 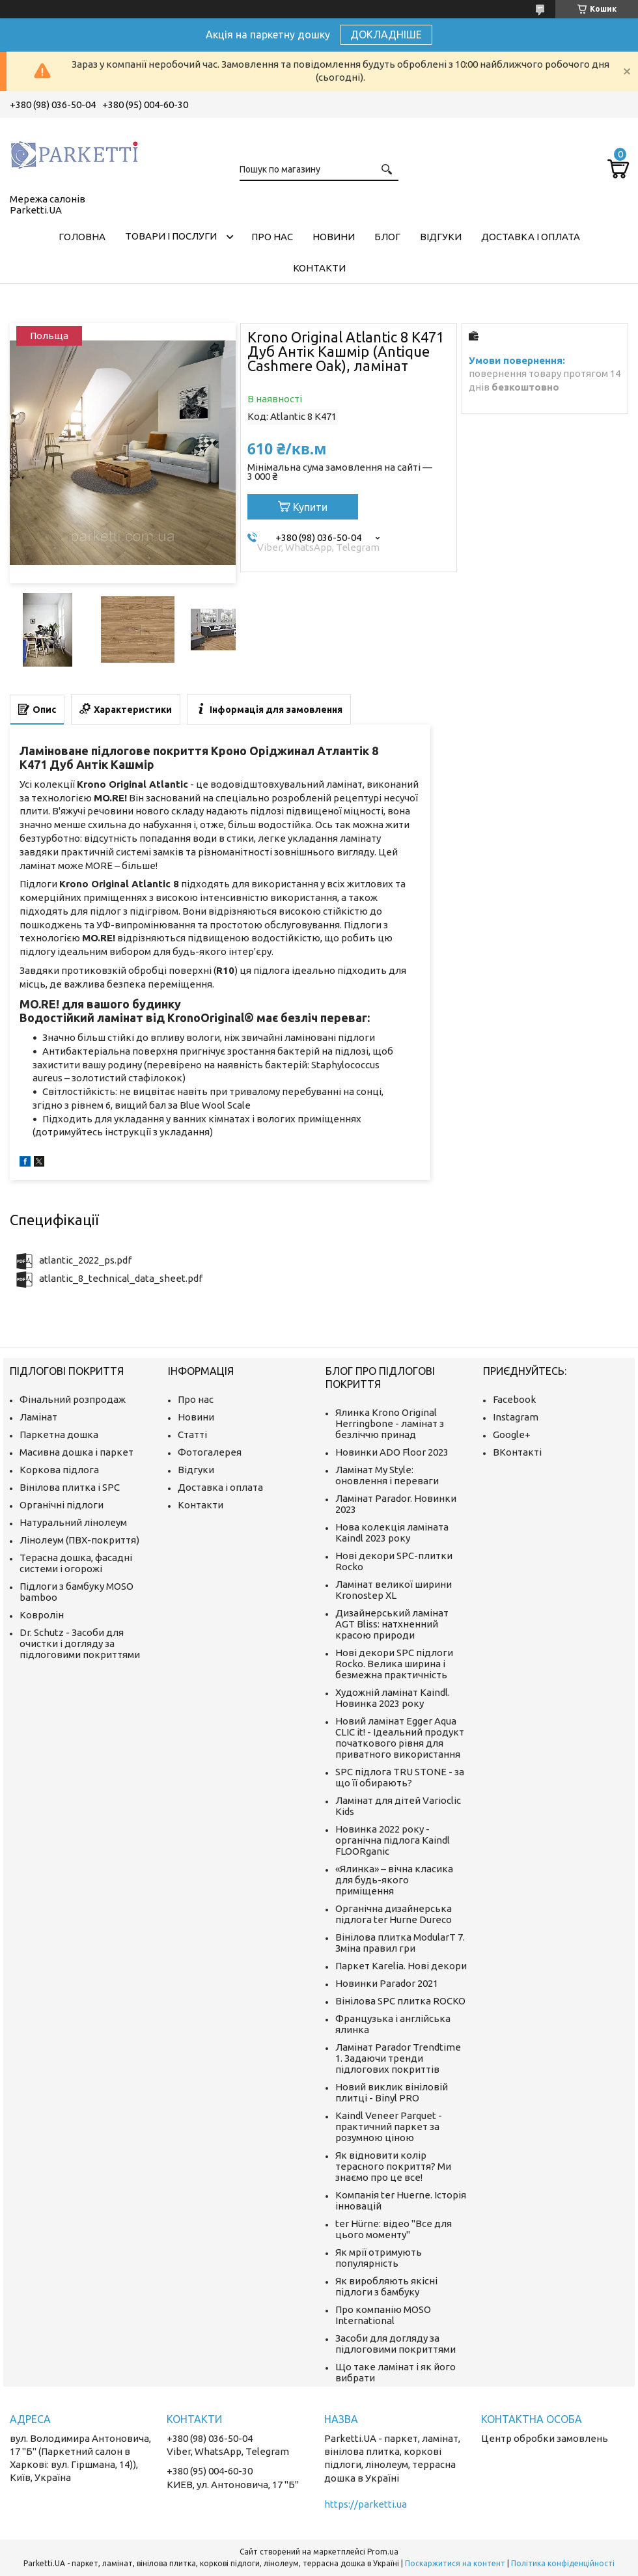 What do you see at coordinates (400, 1943) in the screenshot?
I see `Вінілова плитка ModularT 7. Зміна правил гри` at bounding box center [400, 1943].